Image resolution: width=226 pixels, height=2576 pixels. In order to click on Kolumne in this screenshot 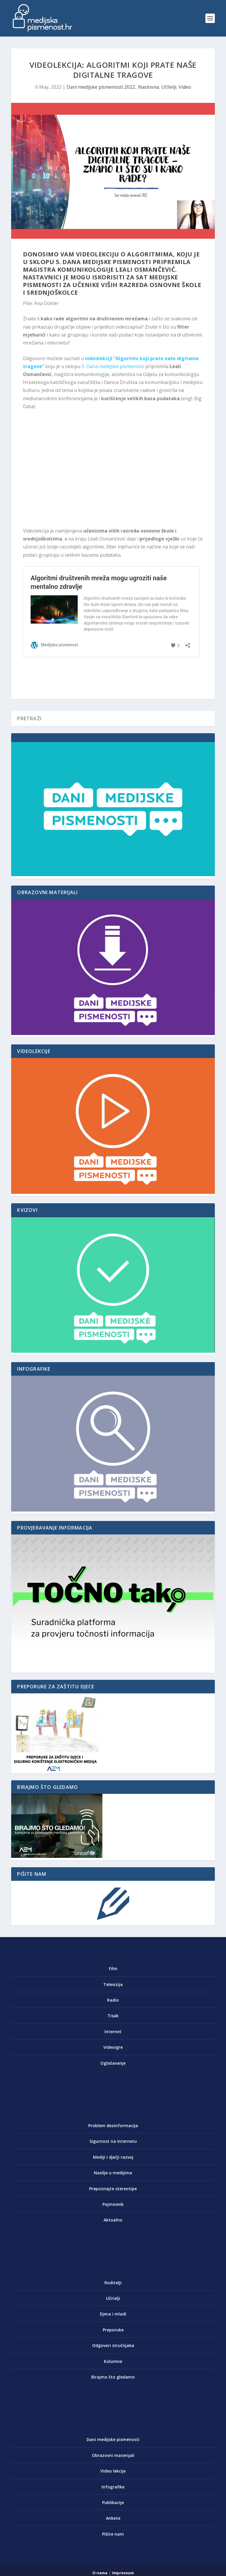, I will do `click(113, 2361)`.